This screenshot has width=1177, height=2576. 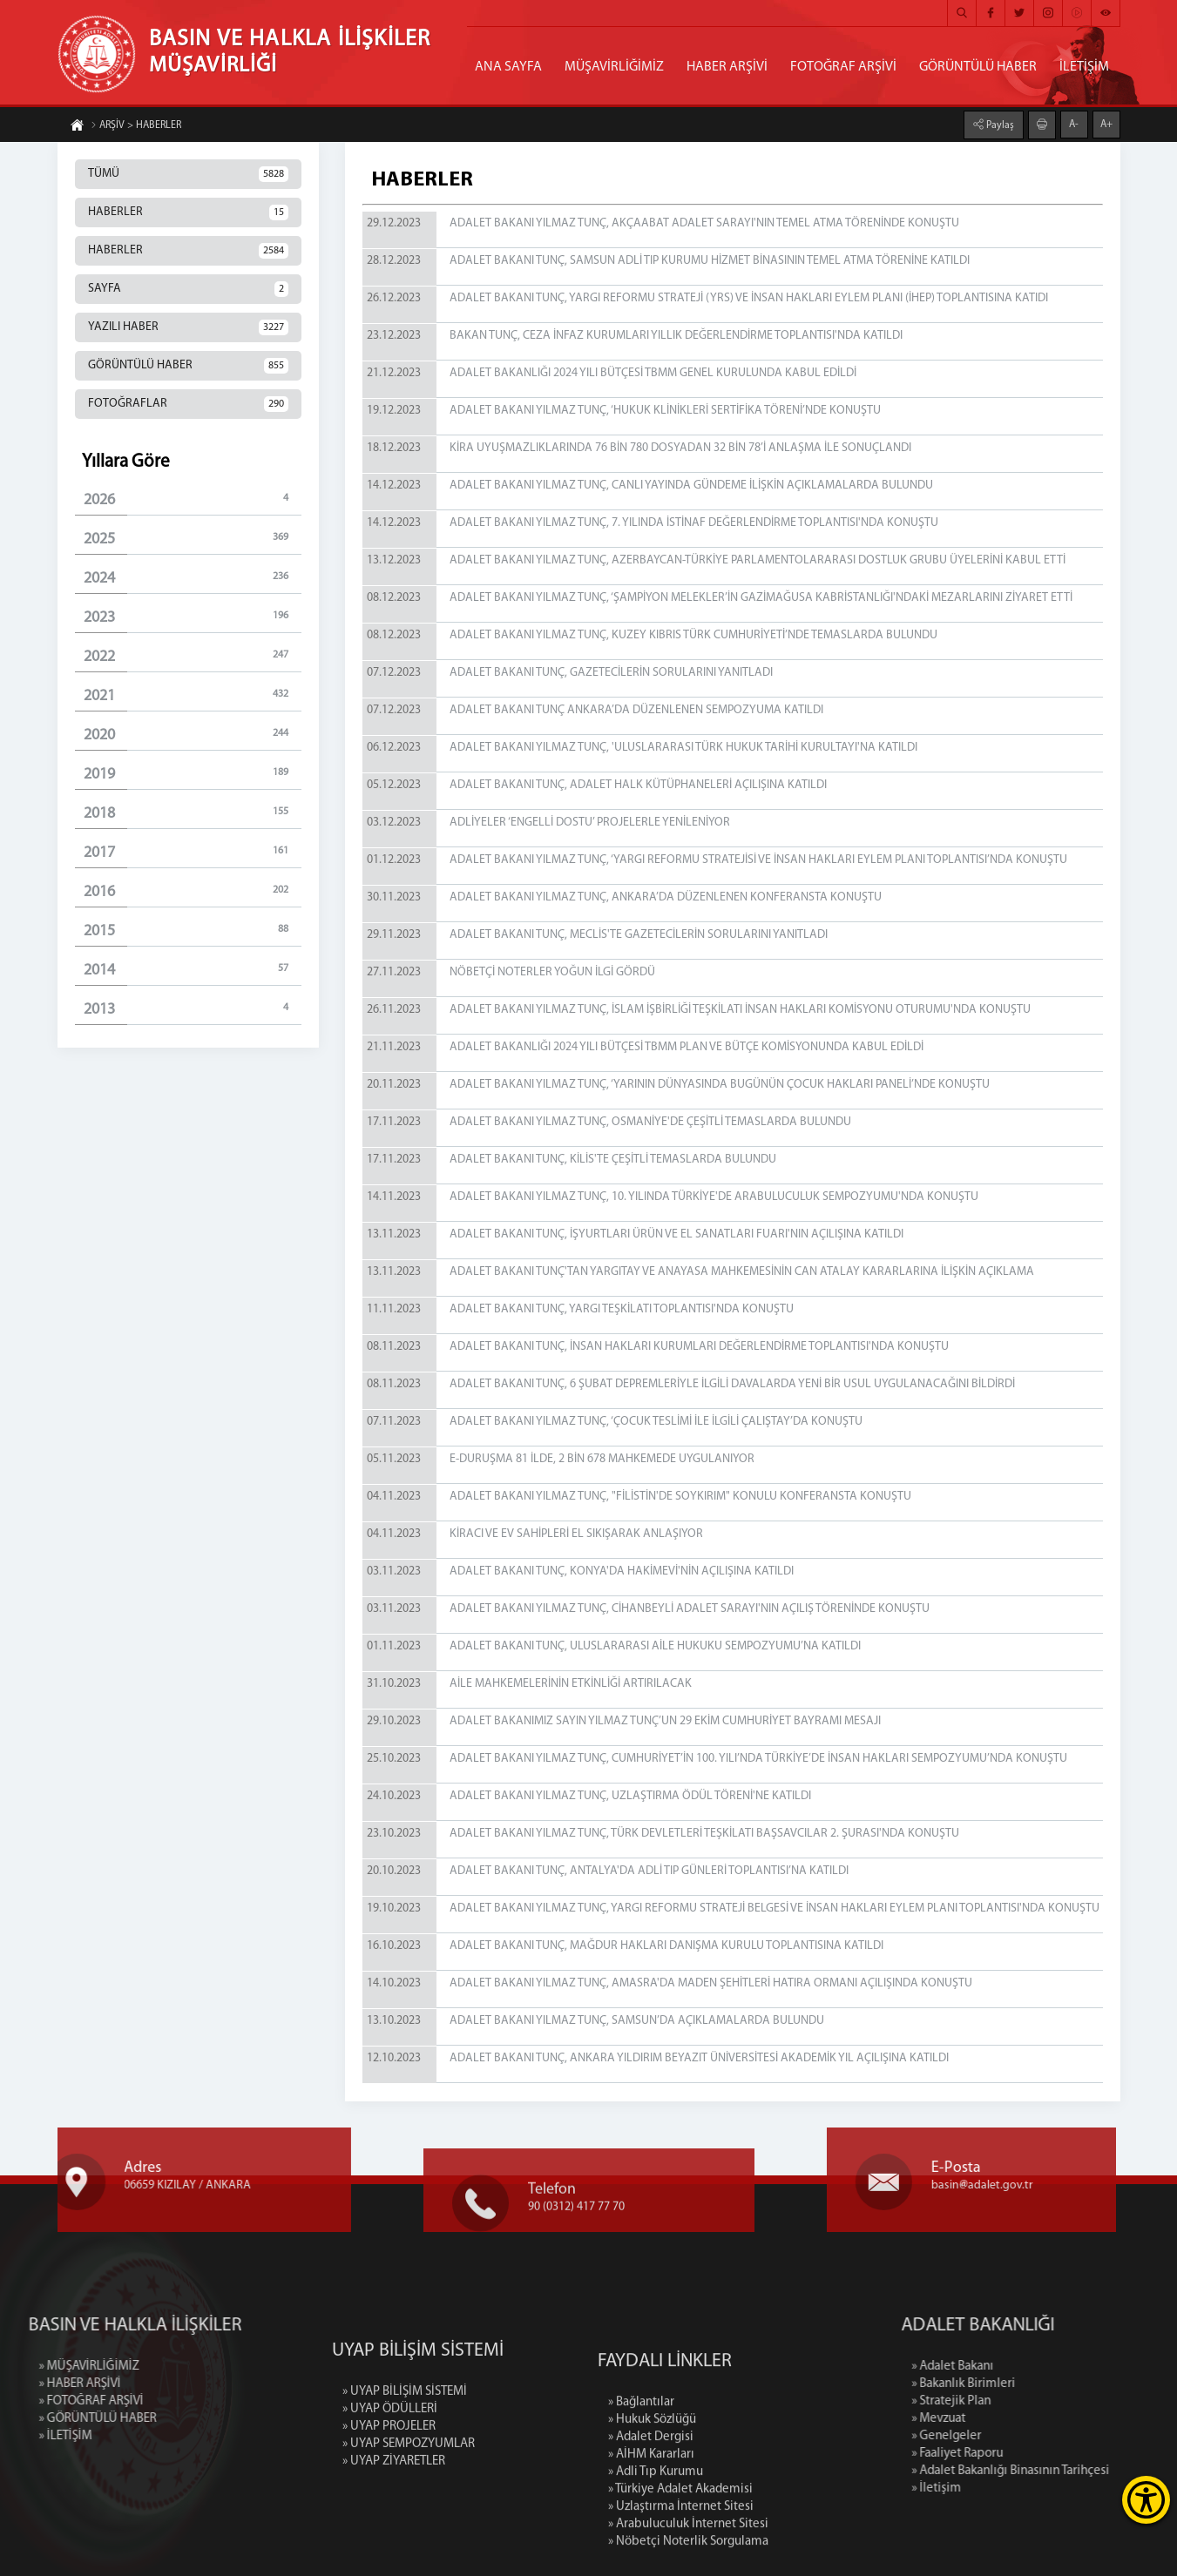 I want to click on 2017, so click(x=192, y=852).